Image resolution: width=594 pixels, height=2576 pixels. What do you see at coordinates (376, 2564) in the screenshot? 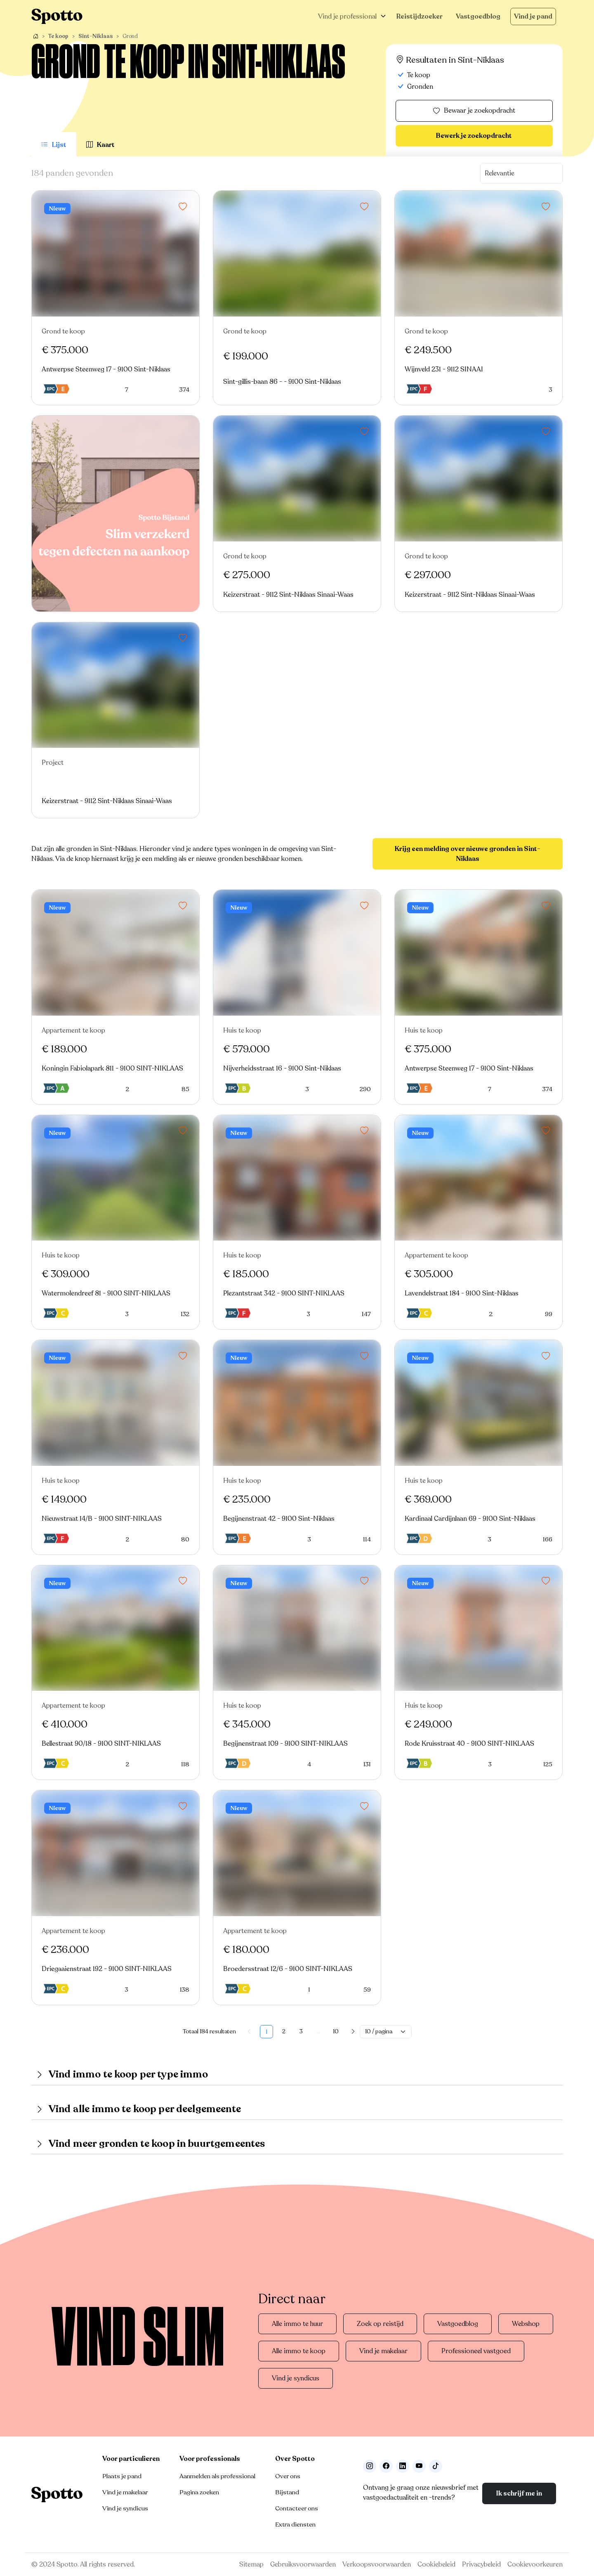
I see `Verkoopsvoorwaarden` at bounding box center [376, 2564].